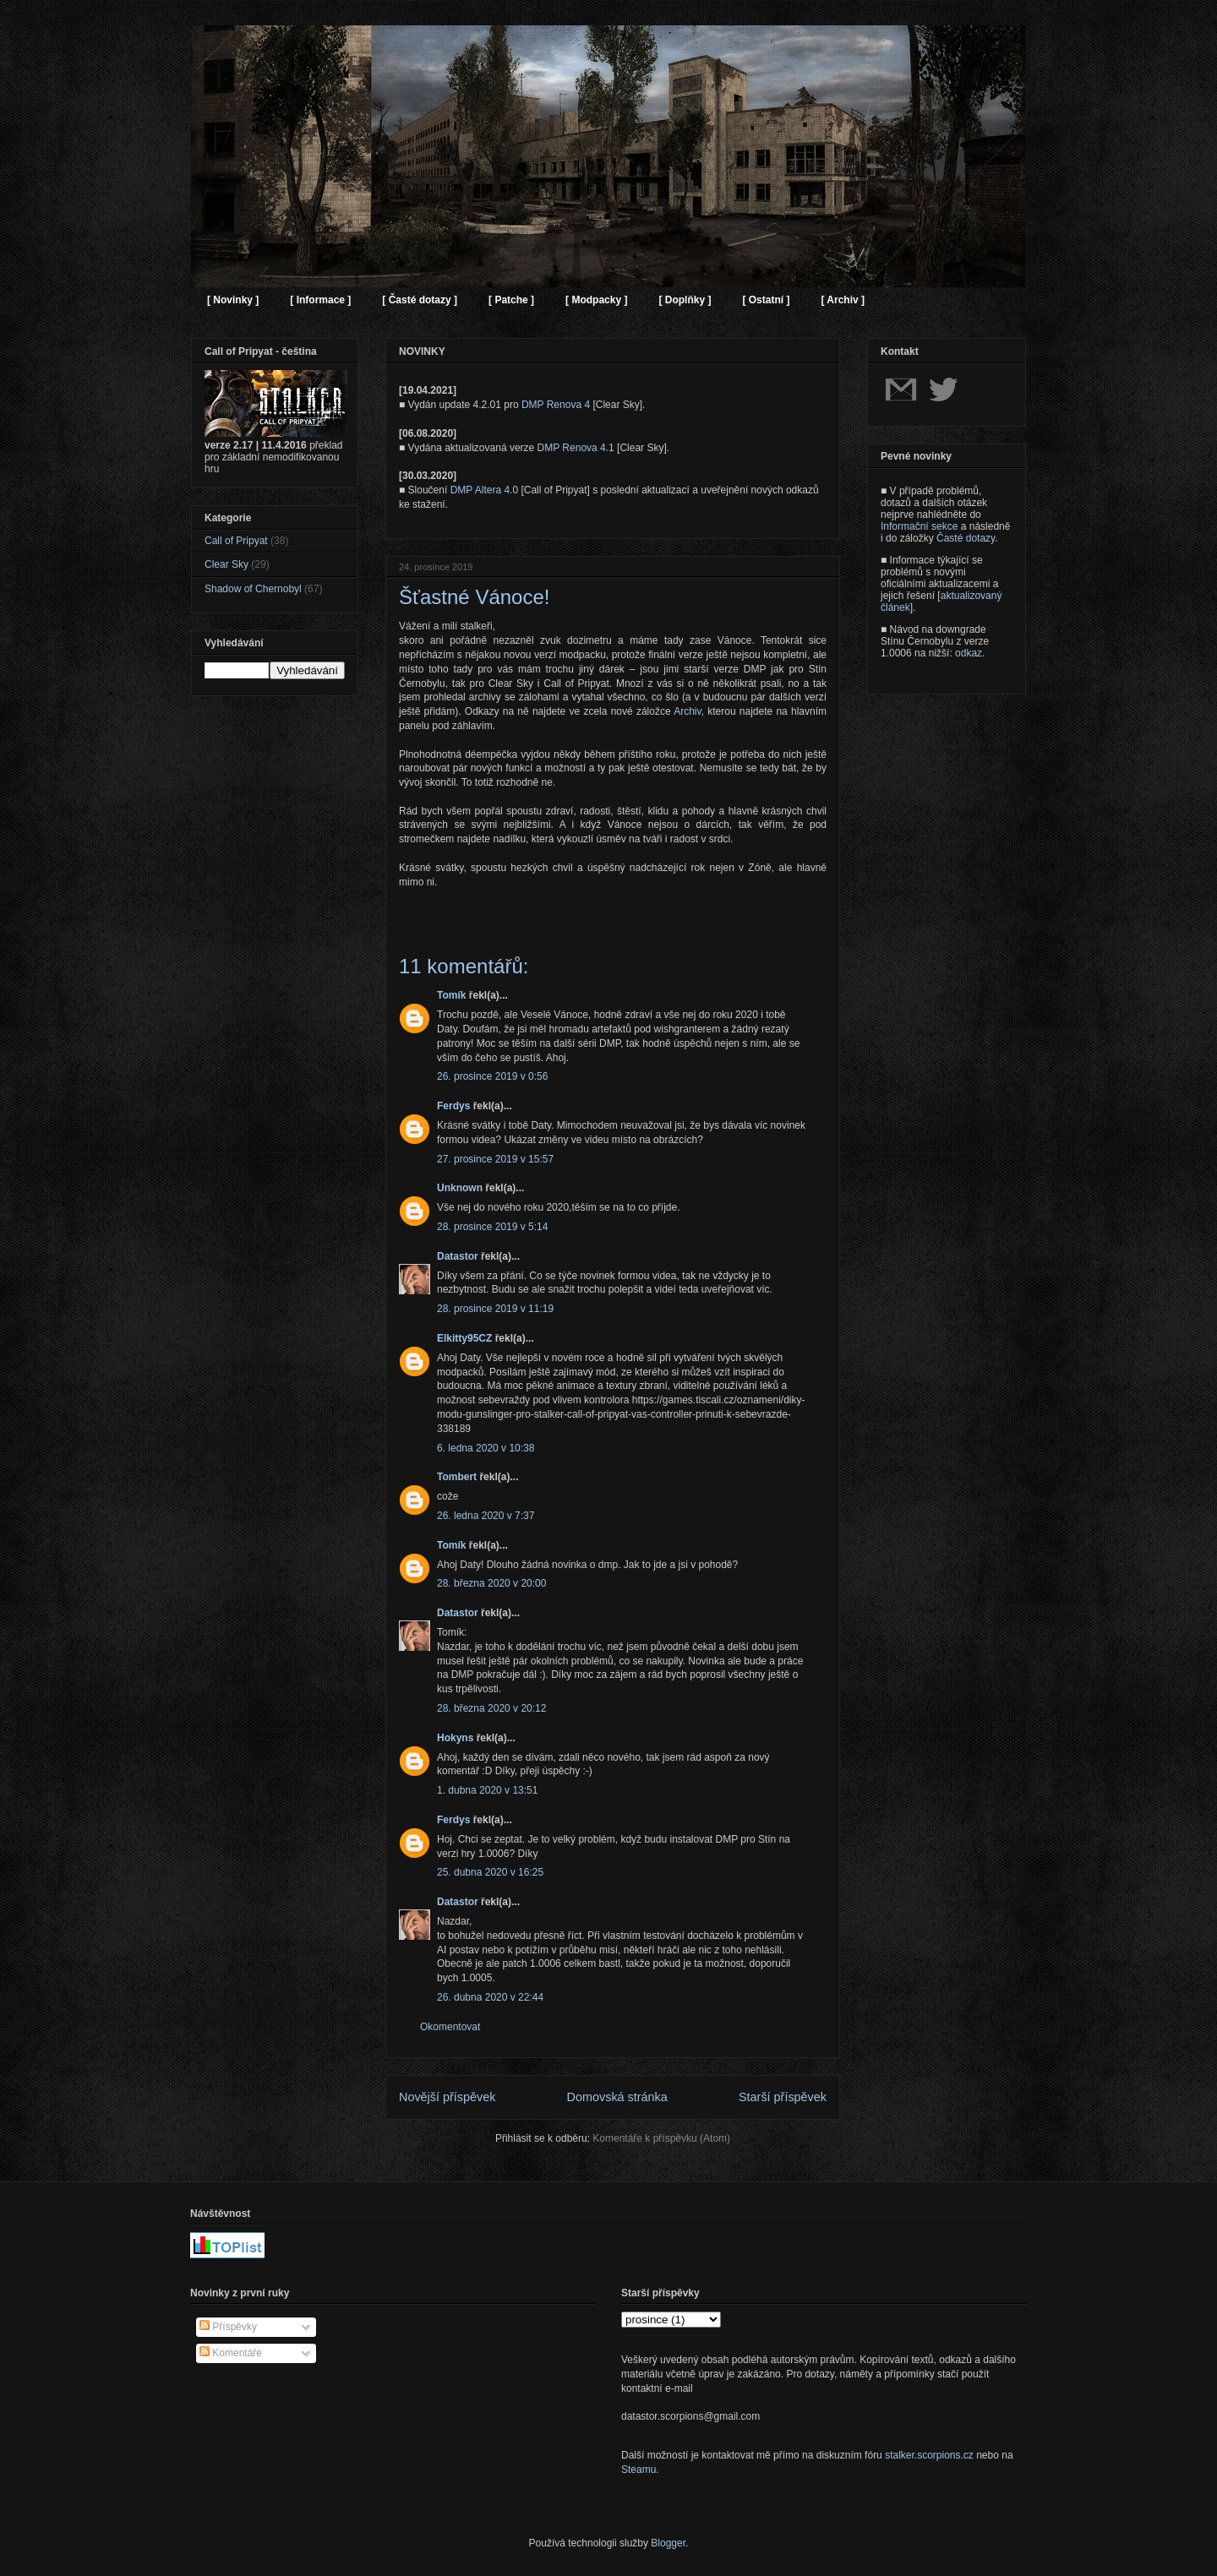  What do you see at coordinates (457, 1256) in the screenshot?
I see `Datastor` at bounding box center [457, 1256].